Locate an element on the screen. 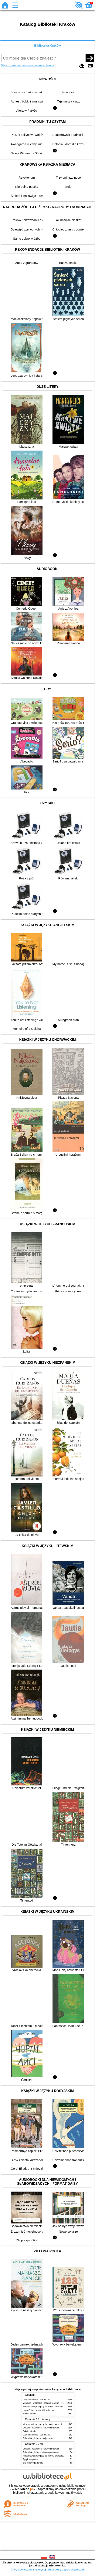  Chcę dowiedzieć się więcej is located at coordinates (28, 2569).